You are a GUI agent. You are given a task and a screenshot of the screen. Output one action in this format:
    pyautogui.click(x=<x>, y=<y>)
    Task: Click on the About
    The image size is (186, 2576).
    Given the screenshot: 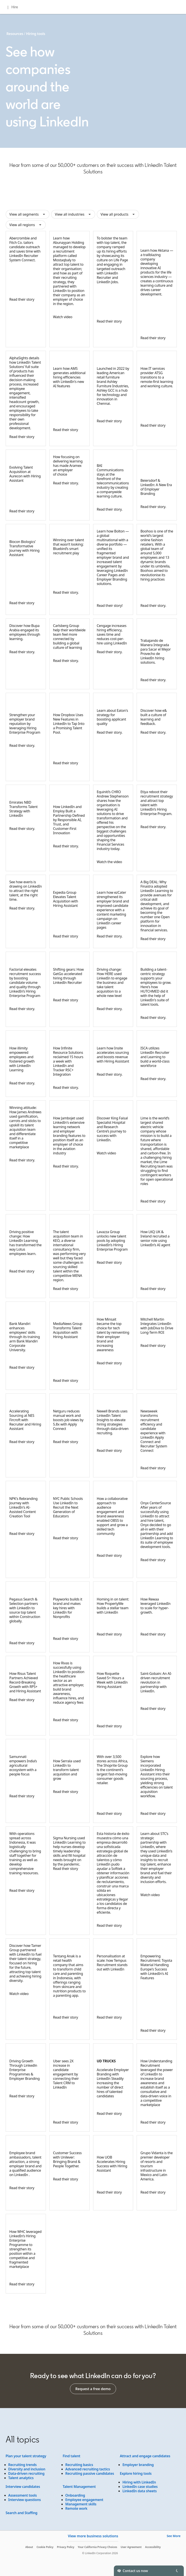 What is the action you would take?
    pyautogui.click(x=29, y=2547)
    